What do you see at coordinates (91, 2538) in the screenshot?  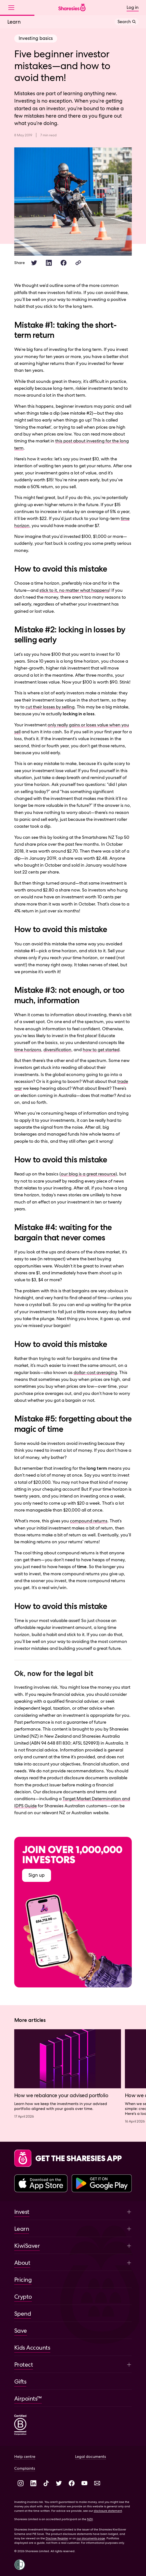 I see `our documents page` at bounding box center [91, 2538].